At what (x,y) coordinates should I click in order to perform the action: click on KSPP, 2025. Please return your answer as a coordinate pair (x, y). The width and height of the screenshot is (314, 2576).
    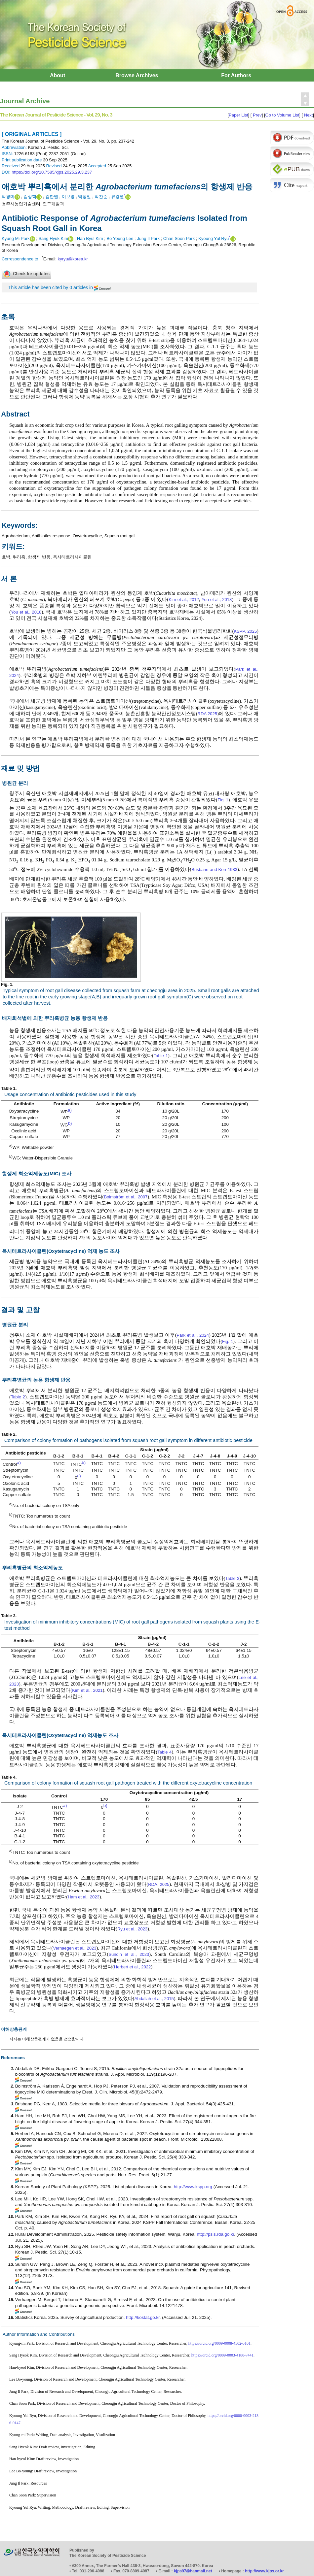
    Looking at the image, I should click on (245, 631).